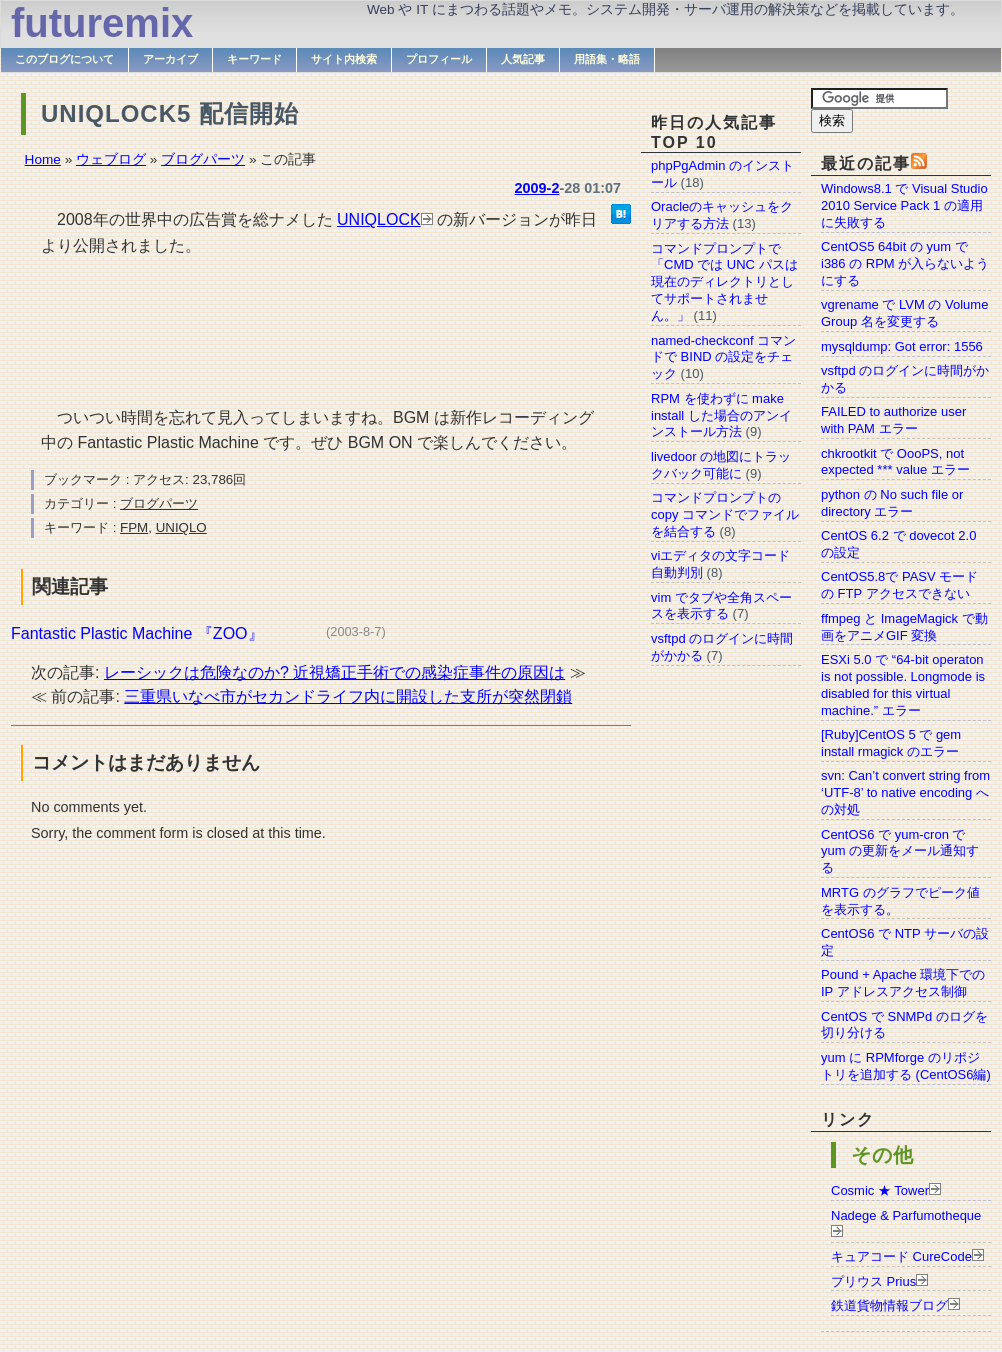  What do you see at coordinates (901, 1256) in the screenshot?
I see `キュアコード CureCode` at bounding box center [901, 1256].